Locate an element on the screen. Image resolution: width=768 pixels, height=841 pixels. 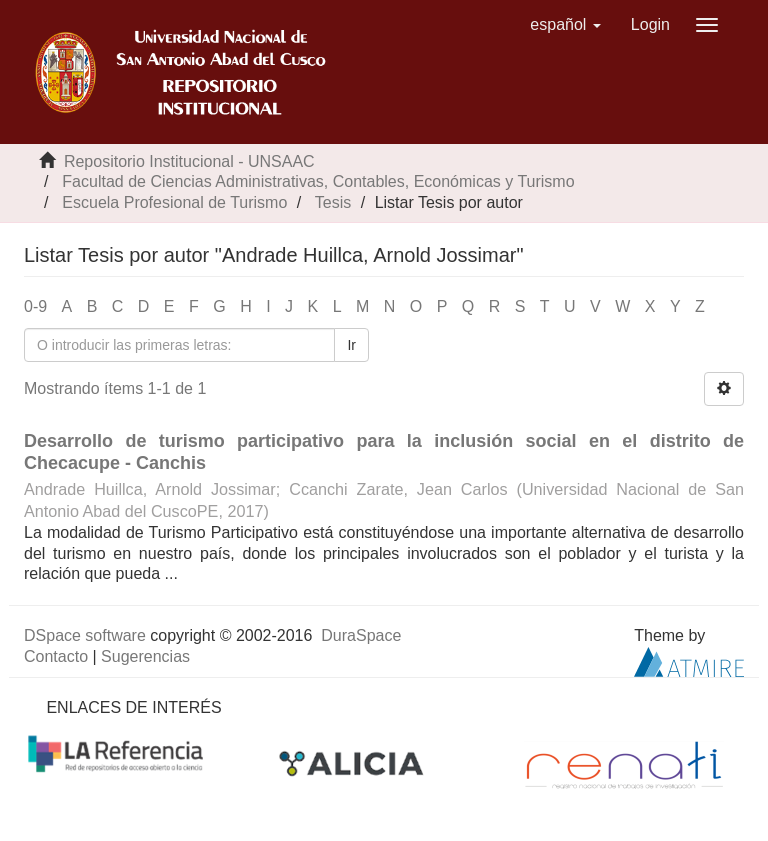
Facultad de Ciencias Administrativas, Contables, Económicas y Turismo is located at coordinates (318, 181).